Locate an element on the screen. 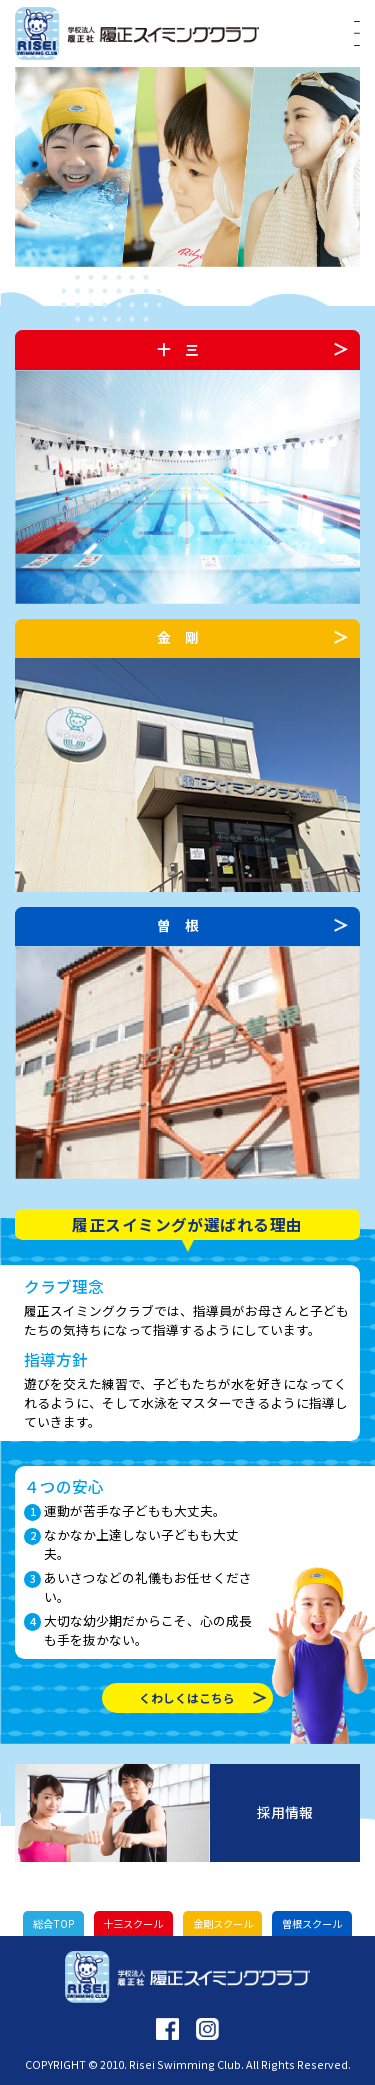 Image resolution: width=375 pixels, height=2085 pixels. 十三スクール is located at coordinates (133, 1923).